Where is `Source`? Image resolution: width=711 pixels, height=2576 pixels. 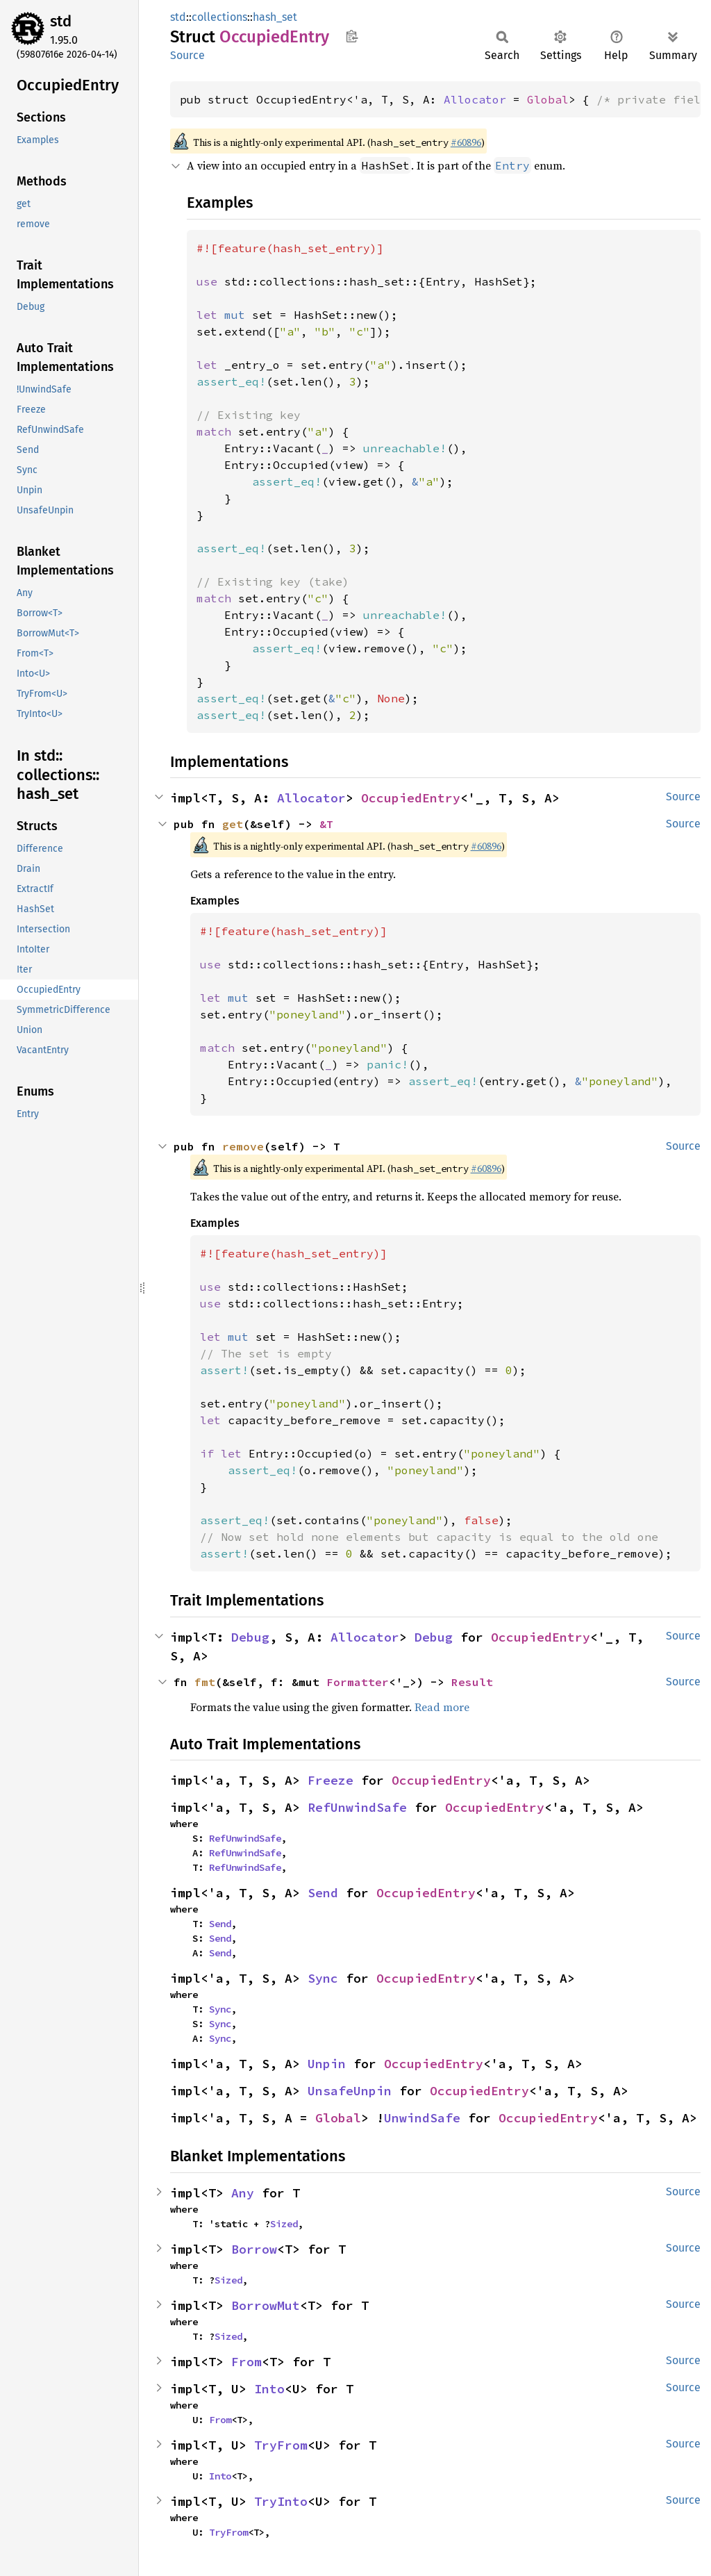
Source is located at coordinates (187, 55).